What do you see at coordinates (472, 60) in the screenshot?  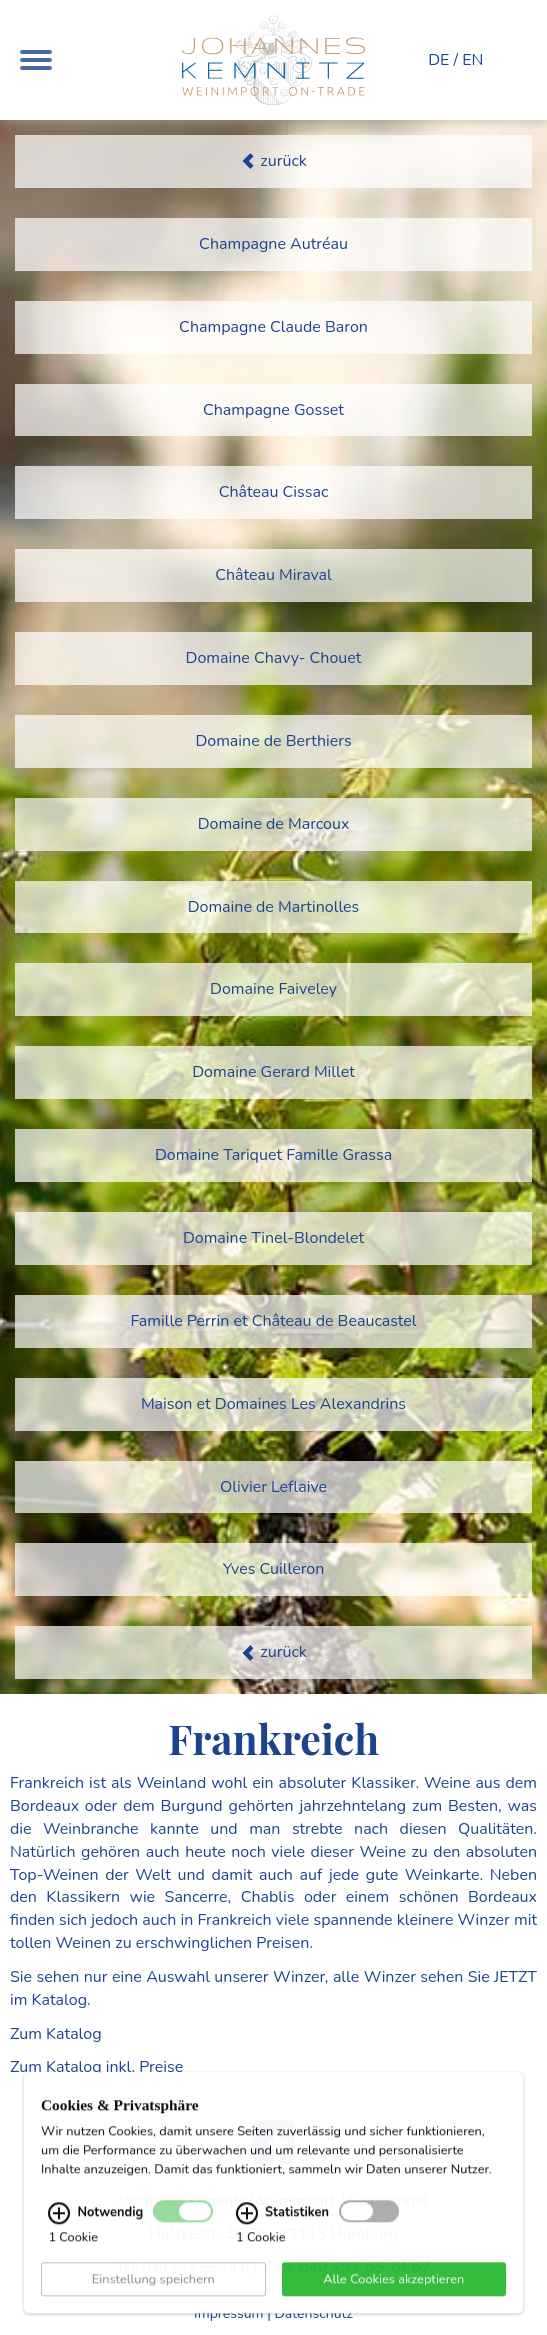 I see `EN` at bounding box center [472, 60].